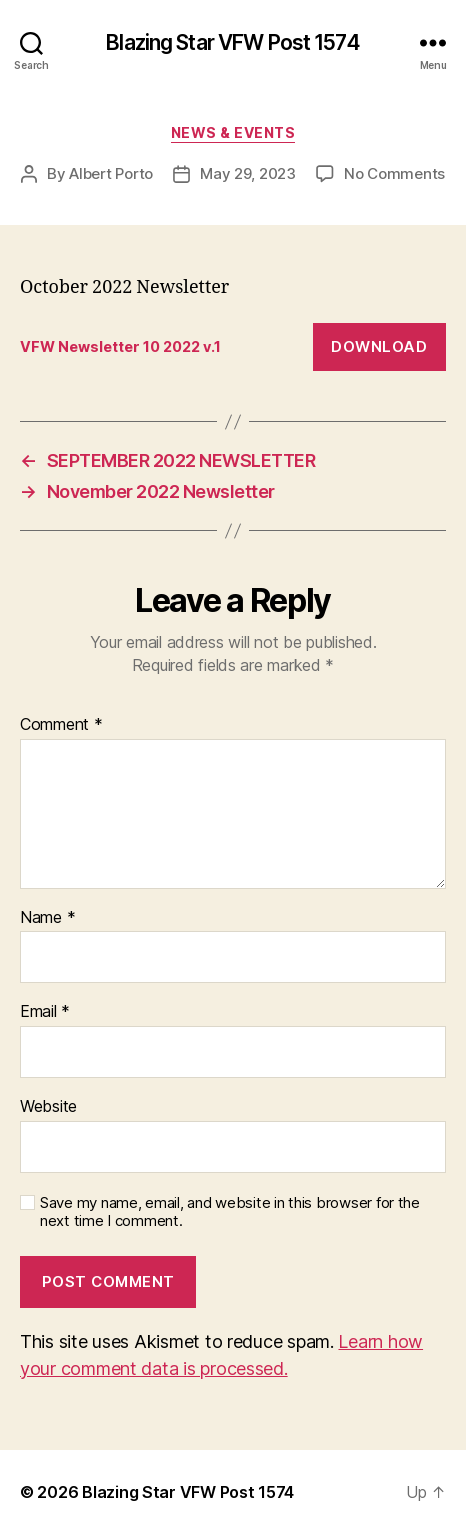 This screenshot has height=1534, width=466. I want to click on News & Events, so click(233, 132).